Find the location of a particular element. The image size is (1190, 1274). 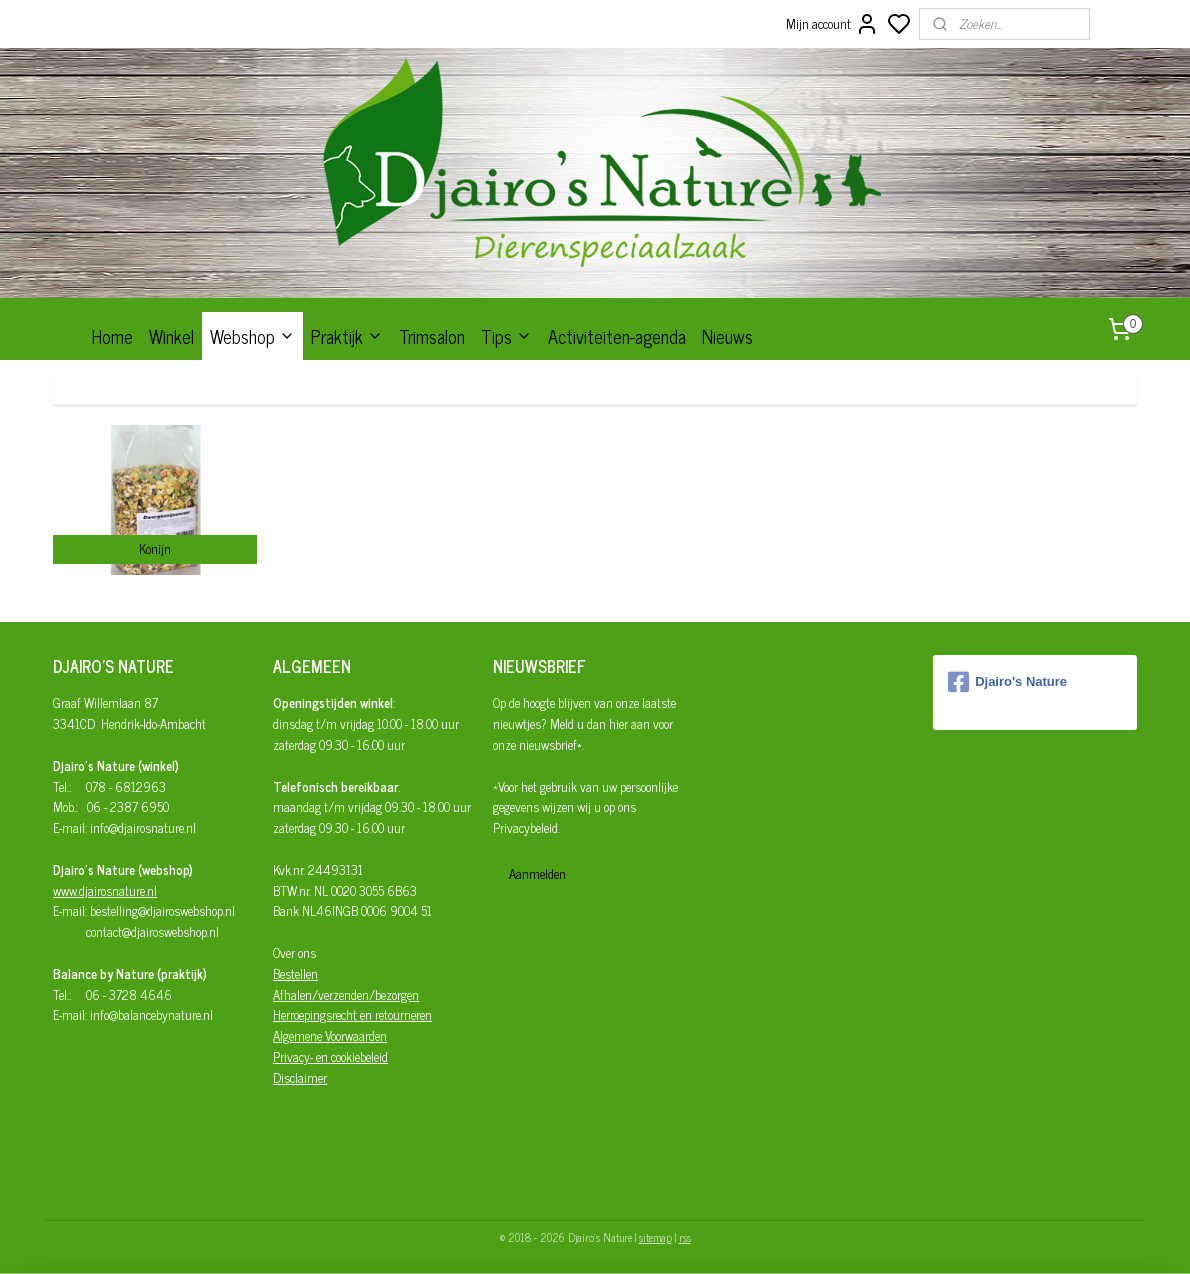

Activiteiten-agenda is located at coordinates (617, 336).